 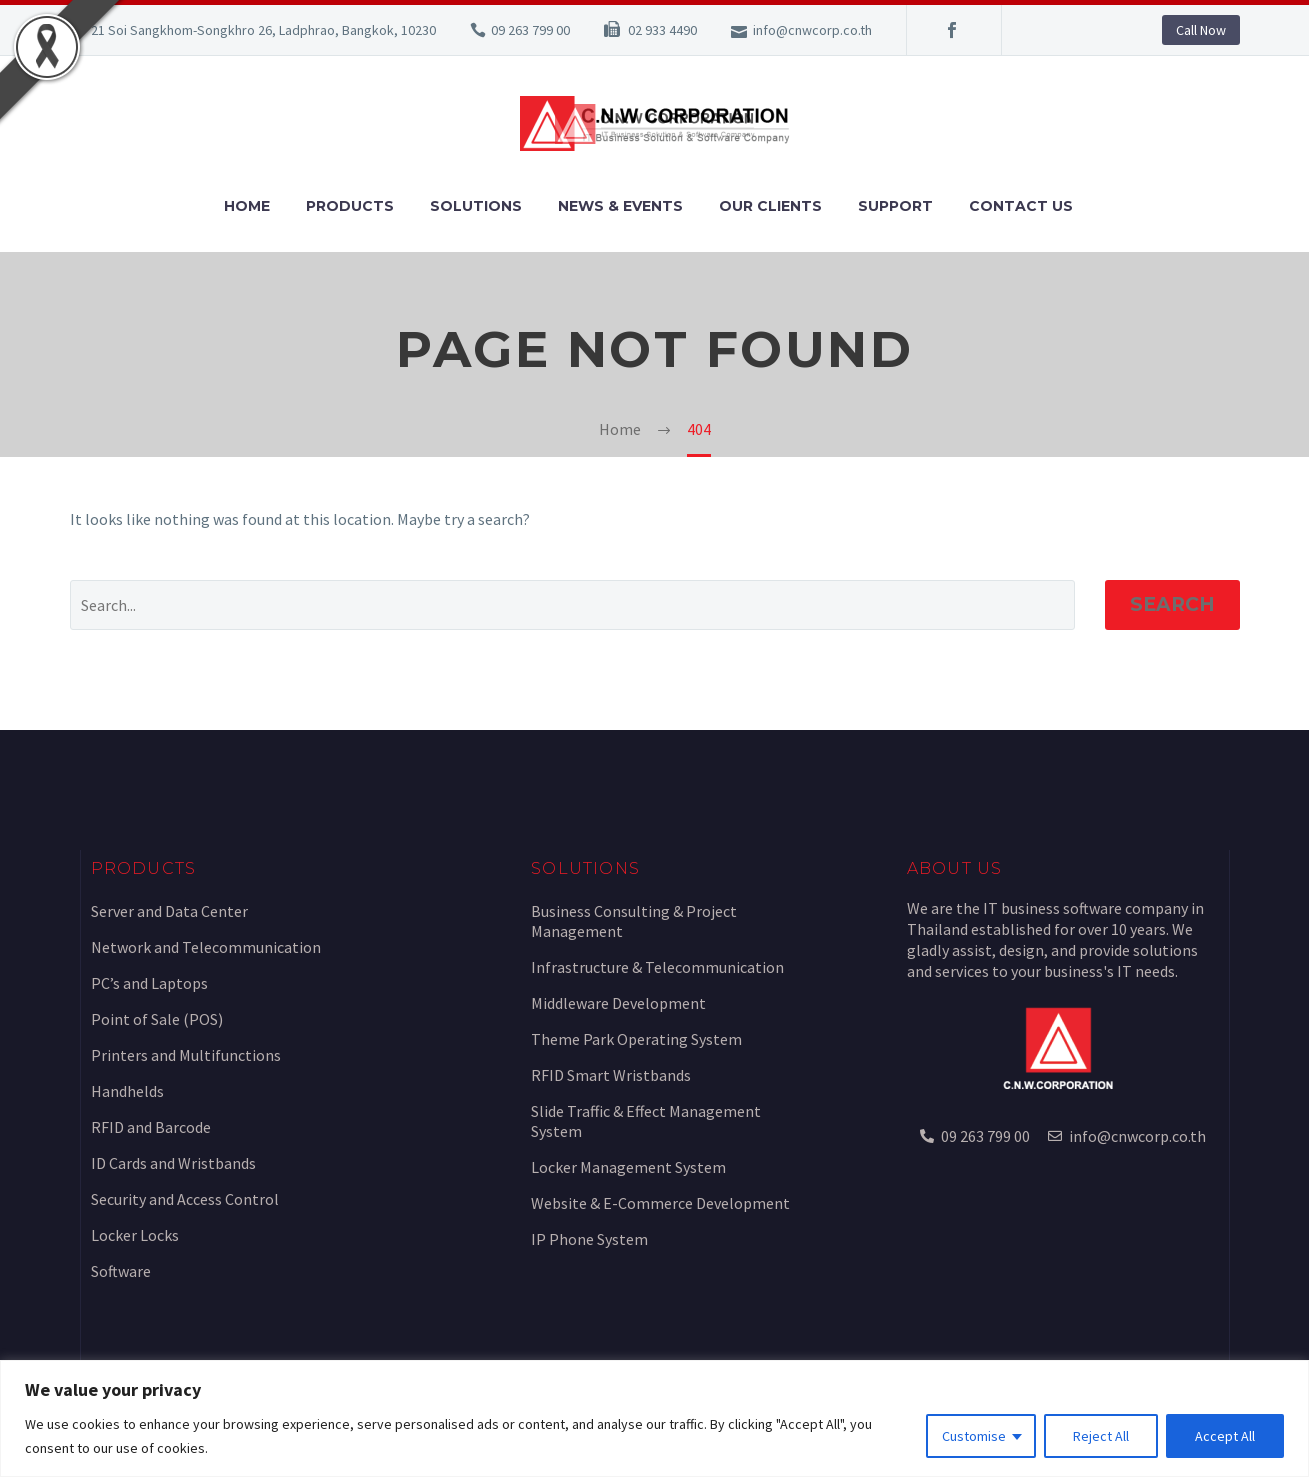 I want to click on [Search], so click(x=572, y=605).